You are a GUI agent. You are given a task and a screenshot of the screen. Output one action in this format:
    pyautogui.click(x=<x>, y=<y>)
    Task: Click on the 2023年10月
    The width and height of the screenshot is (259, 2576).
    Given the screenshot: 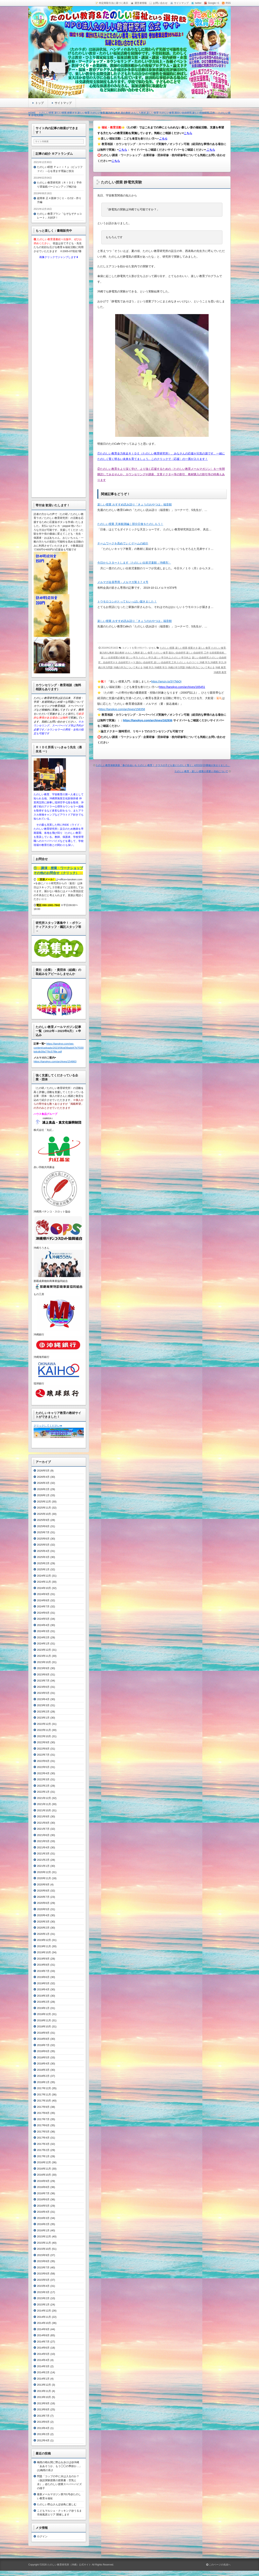 What is the action you would take?
    pyautogui.click(x=44, y=1662)
    